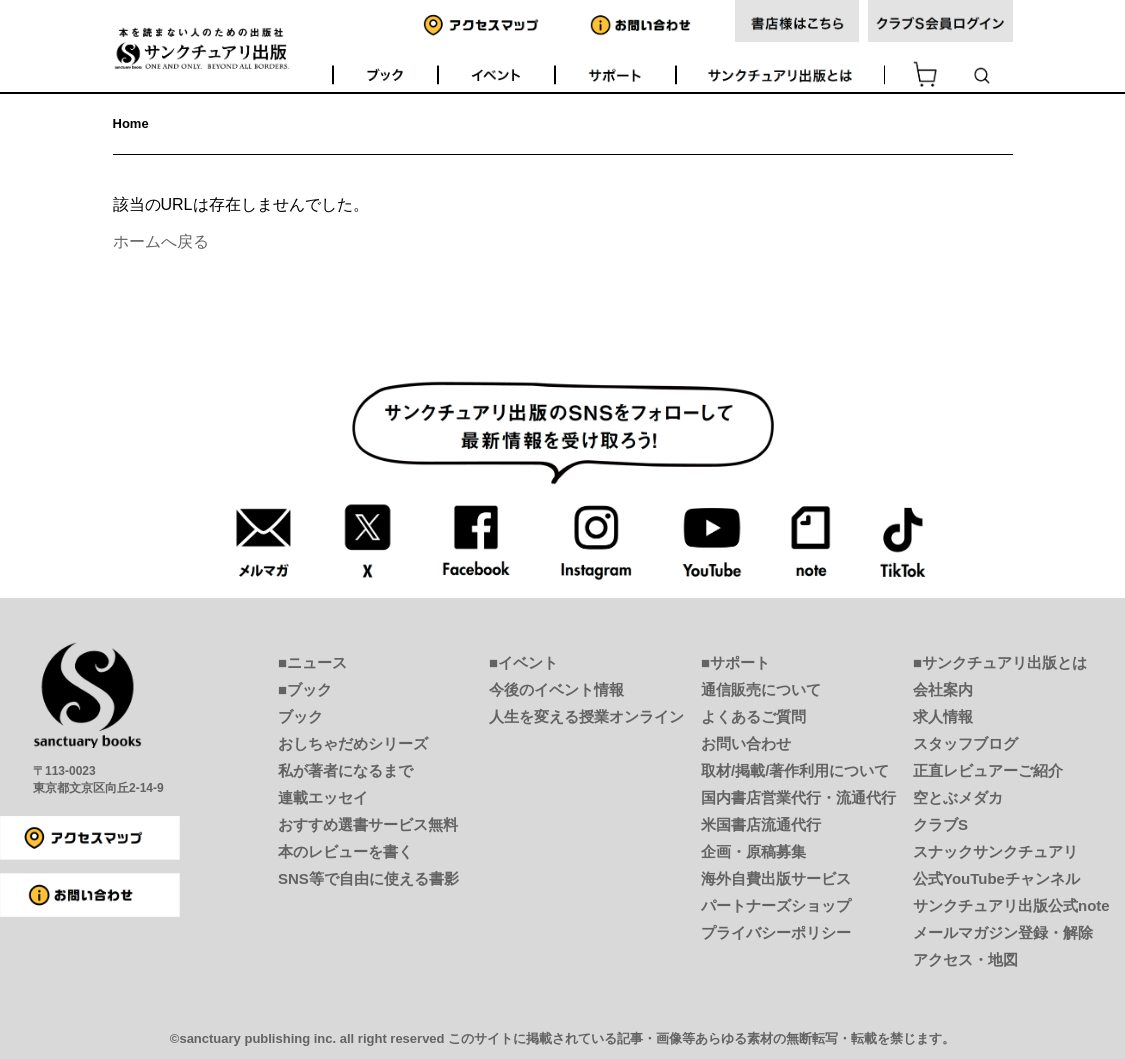 The image size is (1125, 1059). I want to click on 私が著者になるまで, so click(345, 770).